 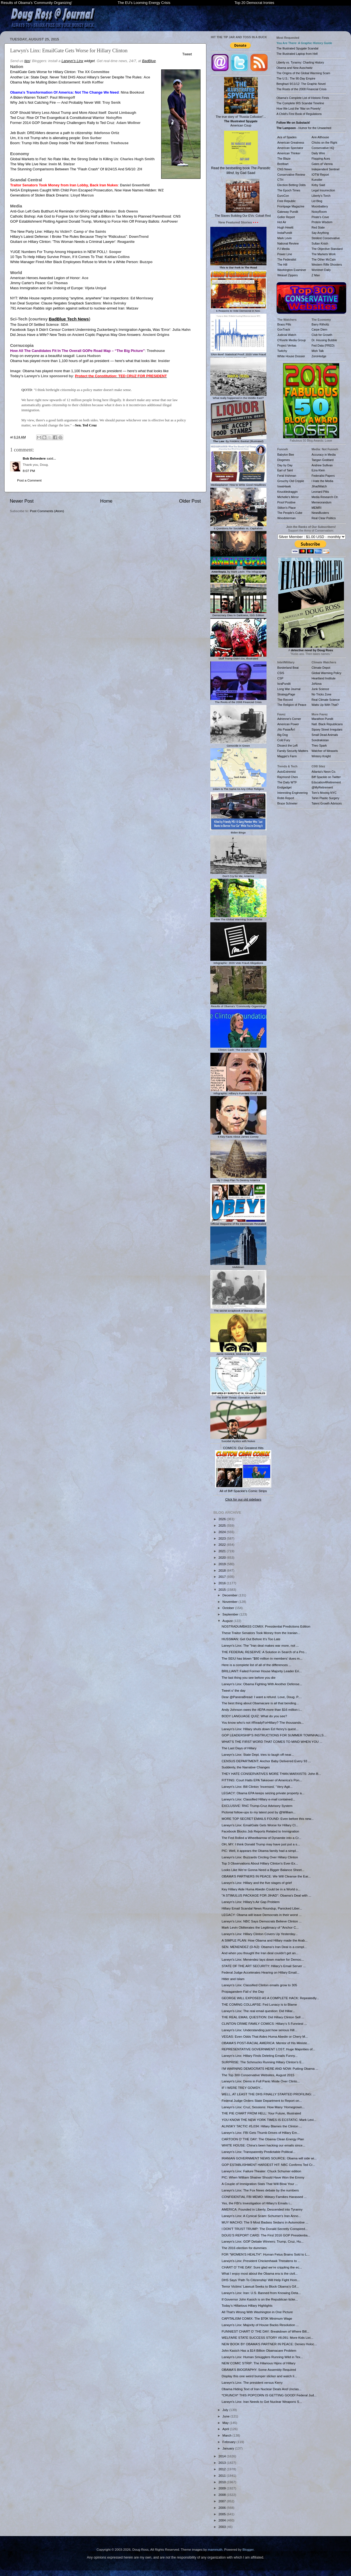 I want to click on IowaHawk, so click(x=284, y=486).